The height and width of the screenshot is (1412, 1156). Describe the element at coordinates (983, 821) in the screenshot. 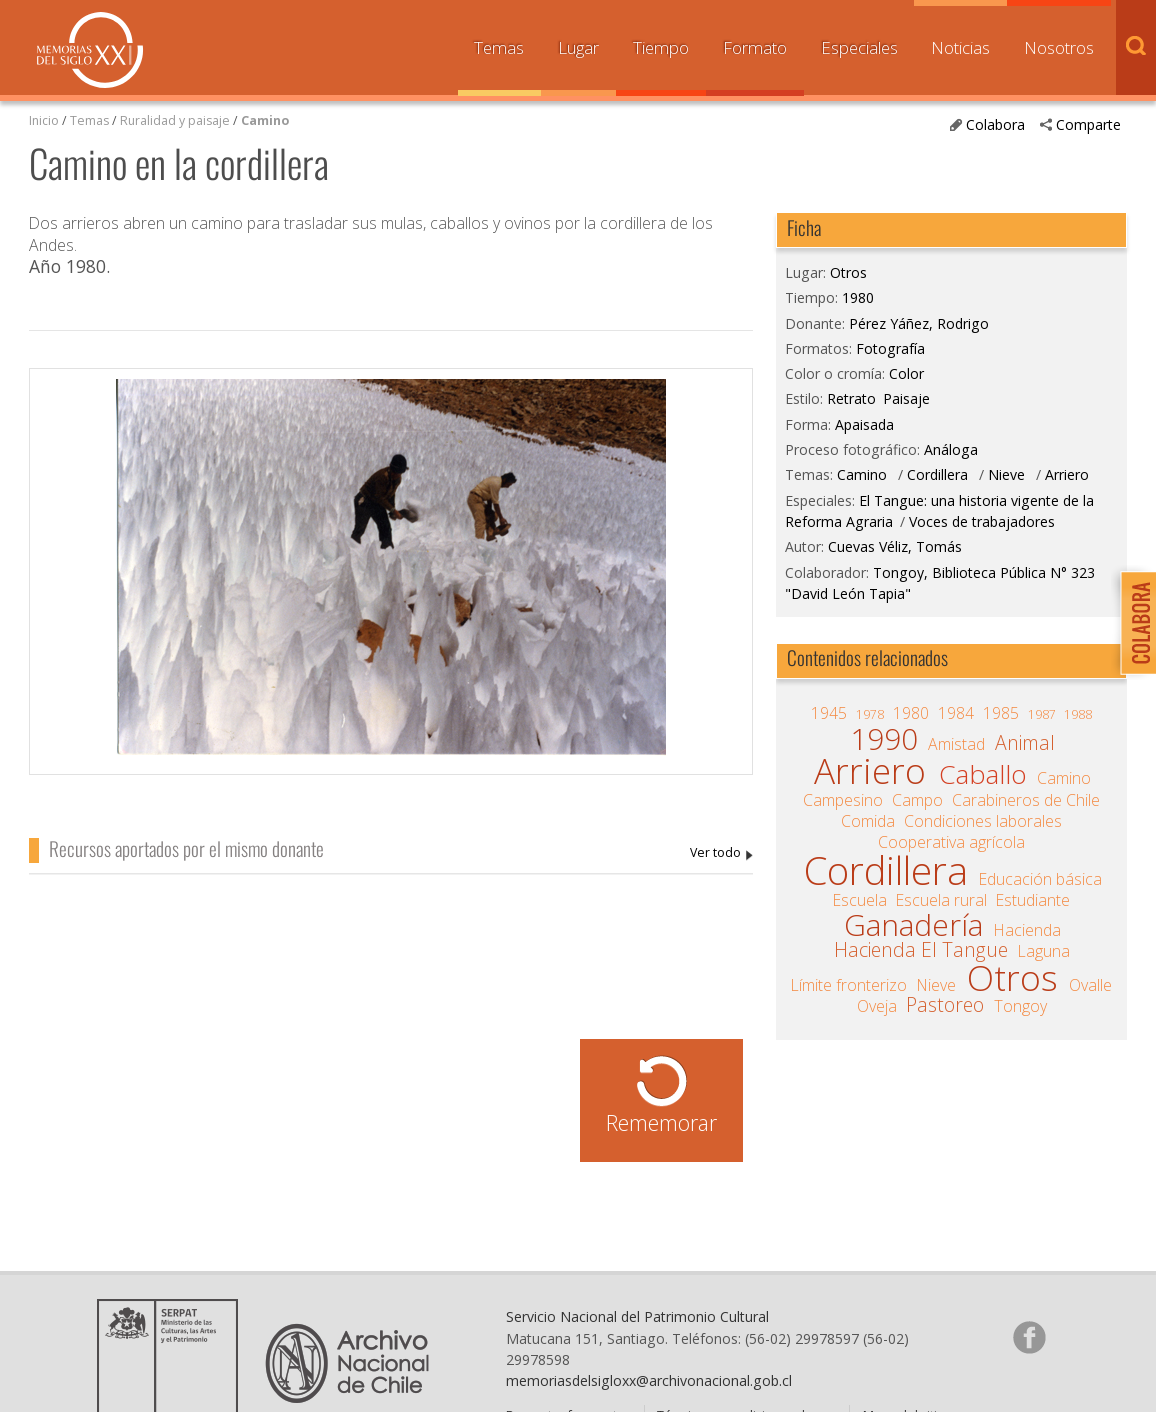

I see `Condiciones laborales` at that location.